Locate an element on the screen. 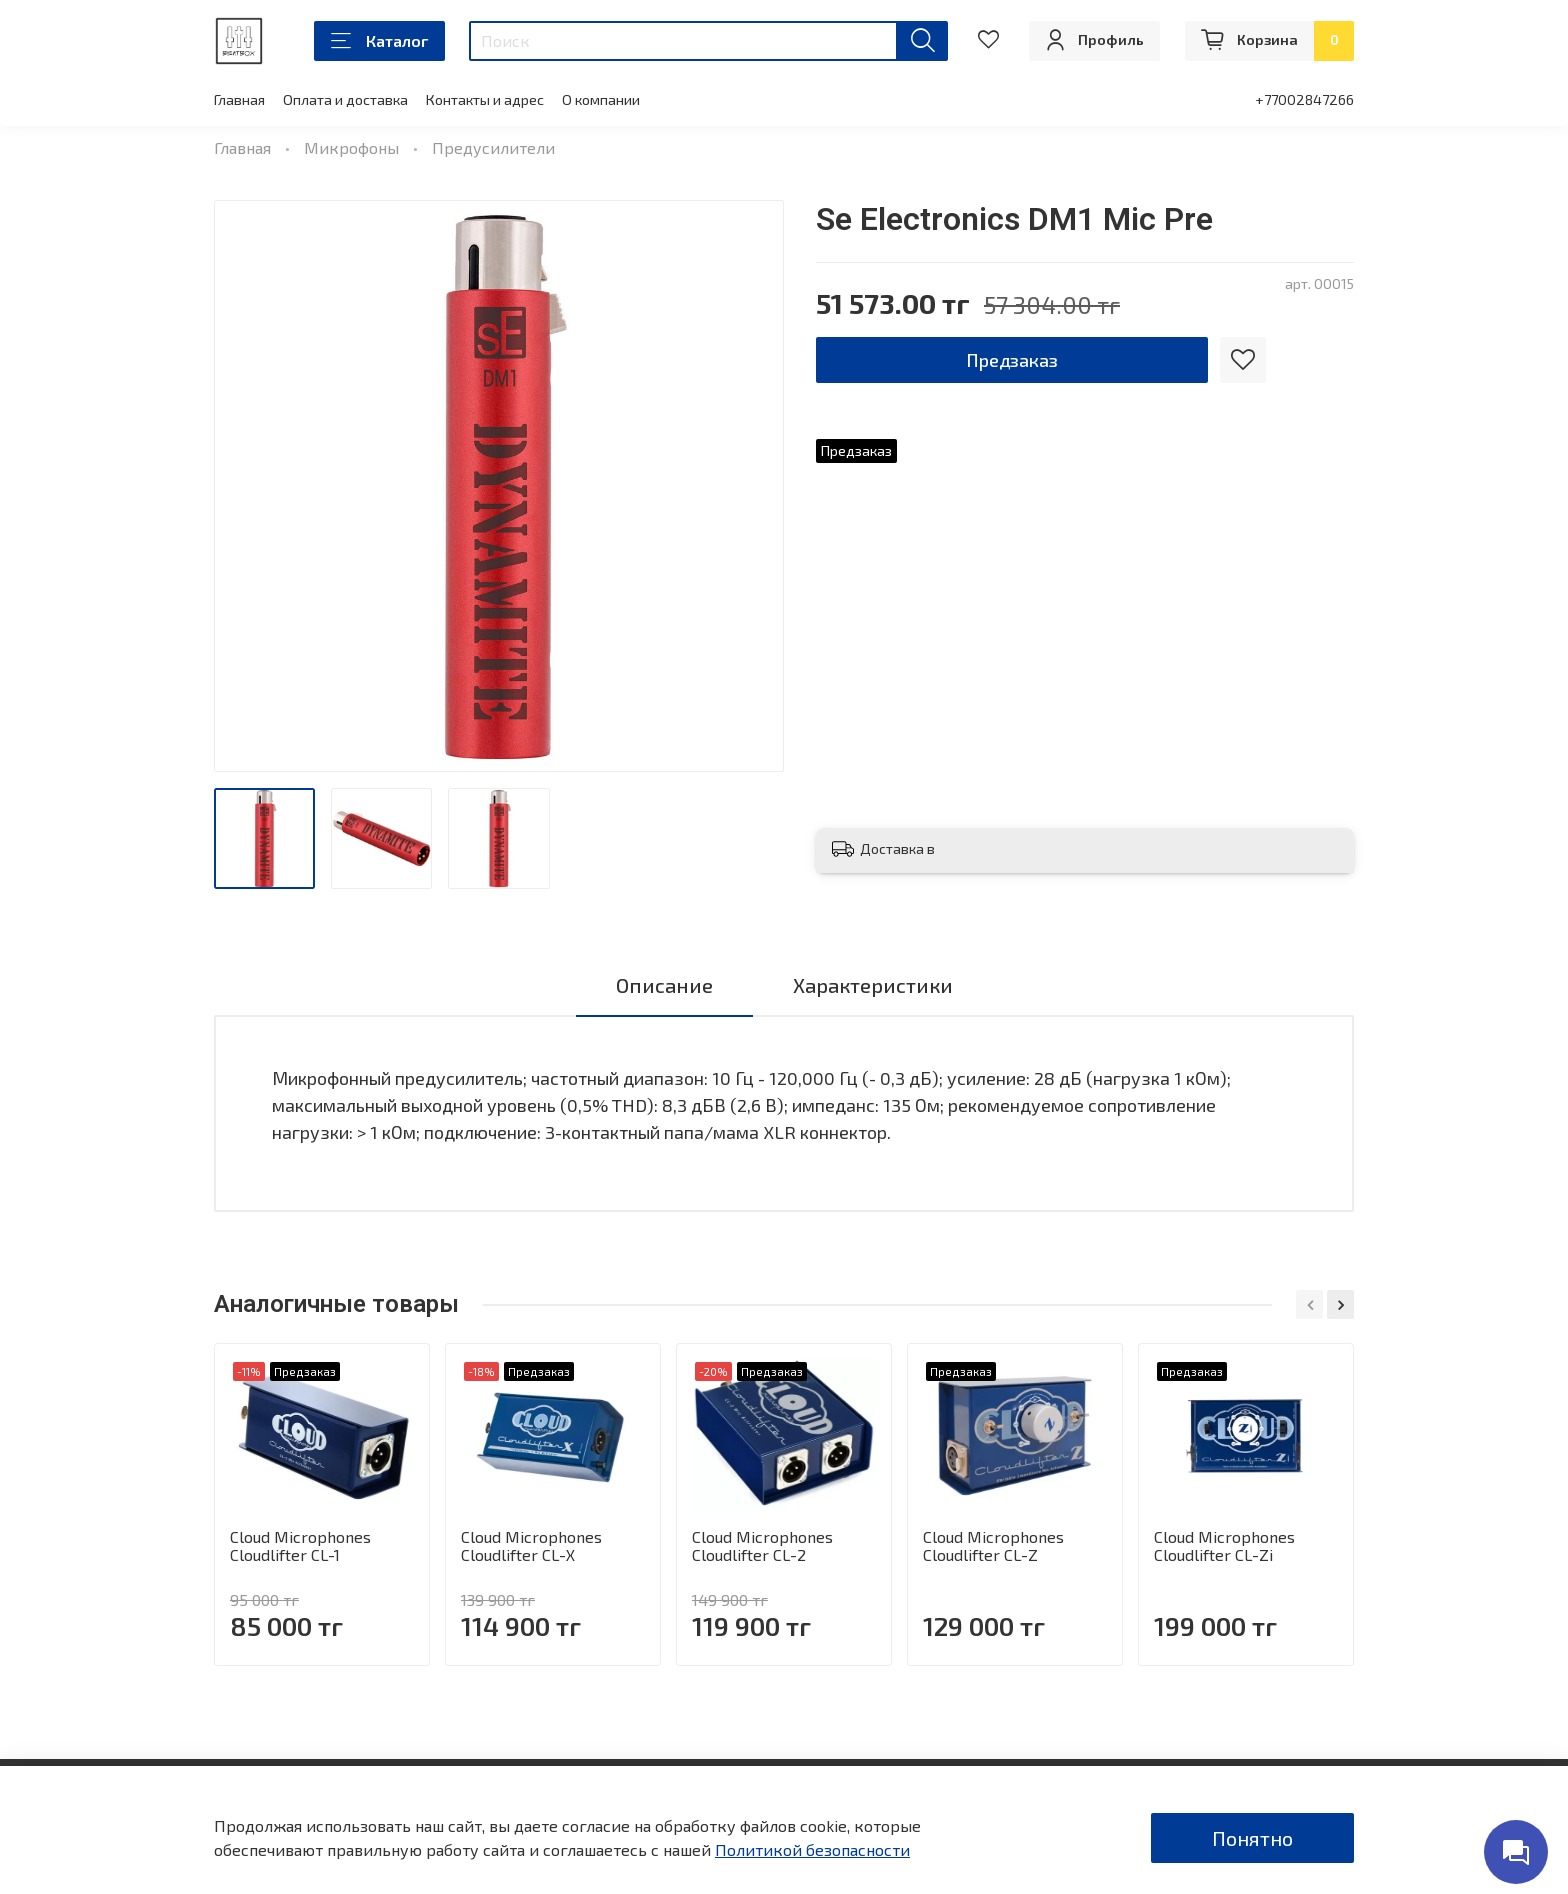 The height and width of the screenshot is (1894, 1568). Предзаказ is located at coordinates (1012, 360).